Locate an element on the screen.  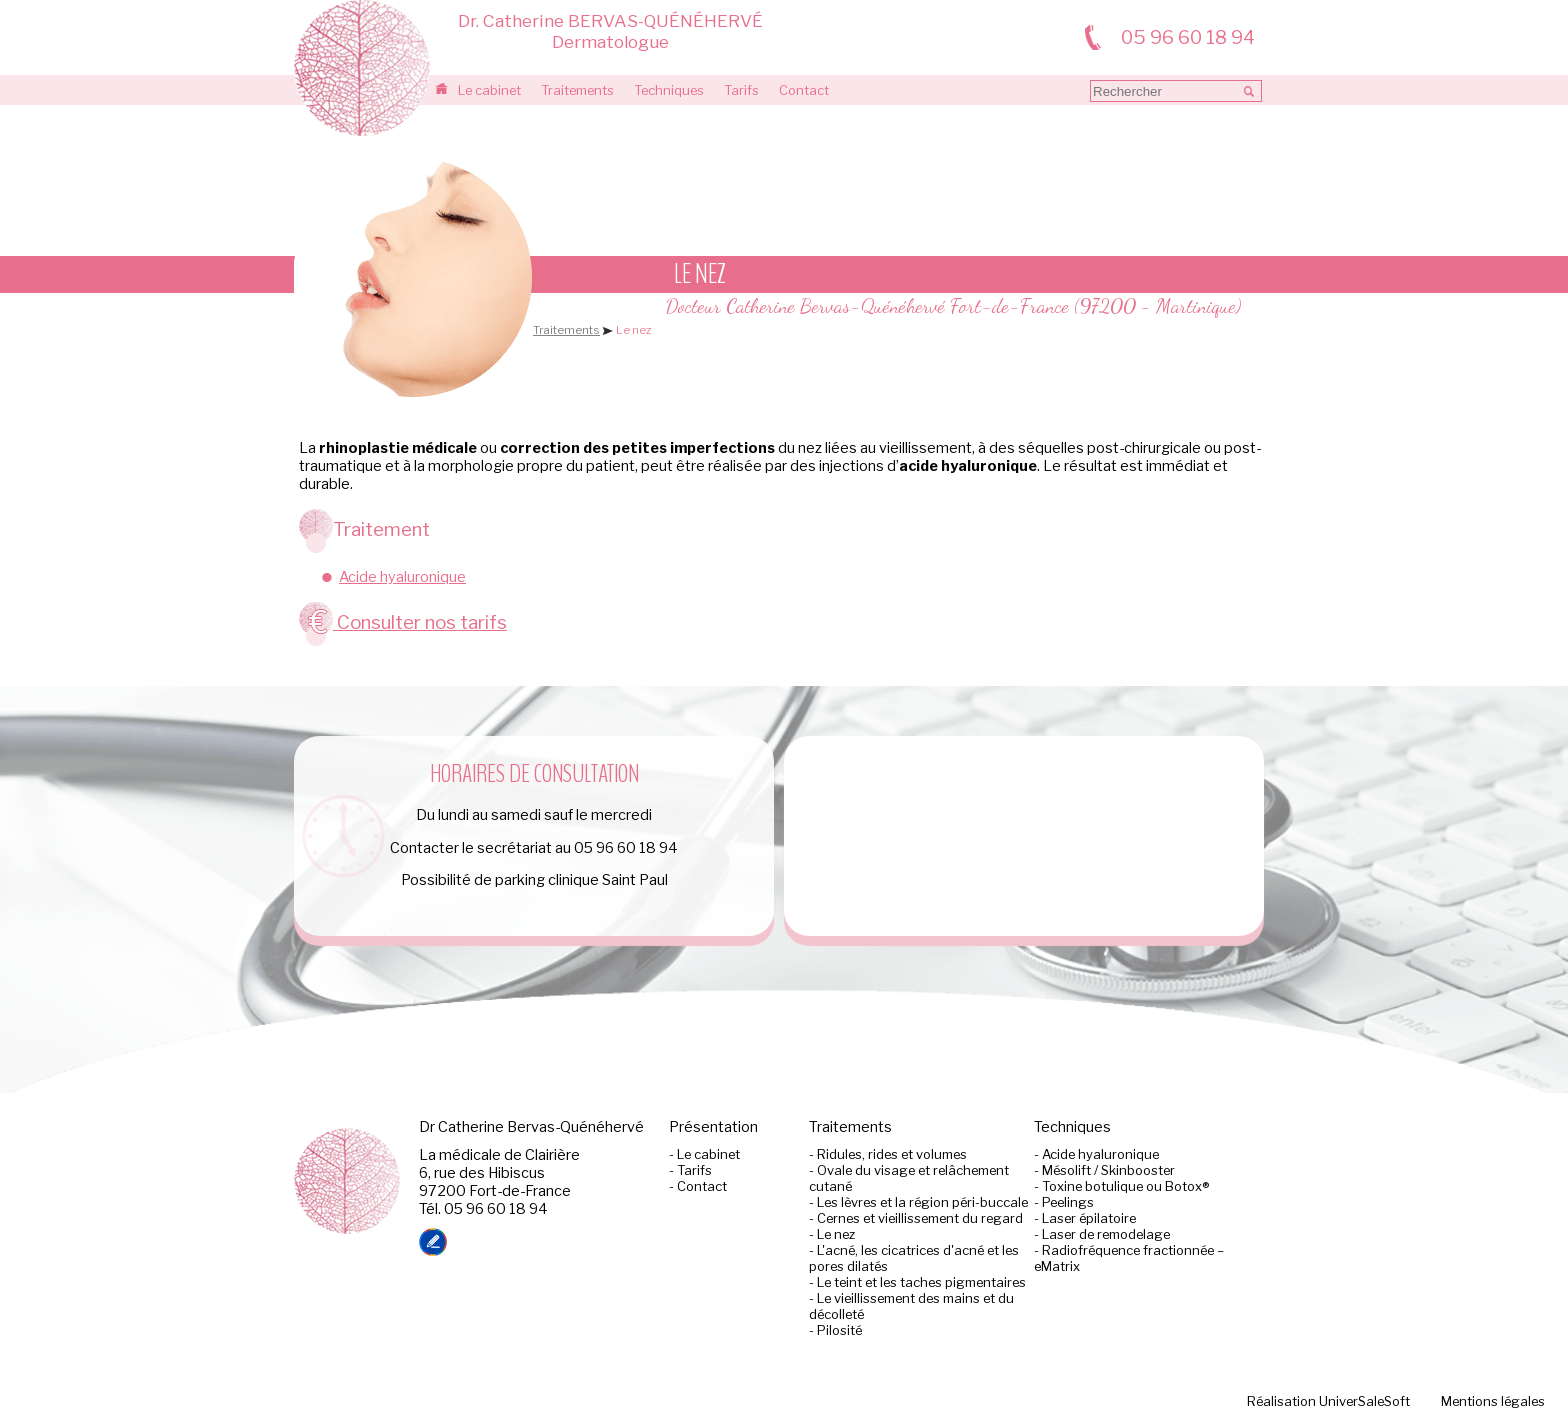
Ovale du visage et relâchement cutané is located at coordinates (909, 1178).